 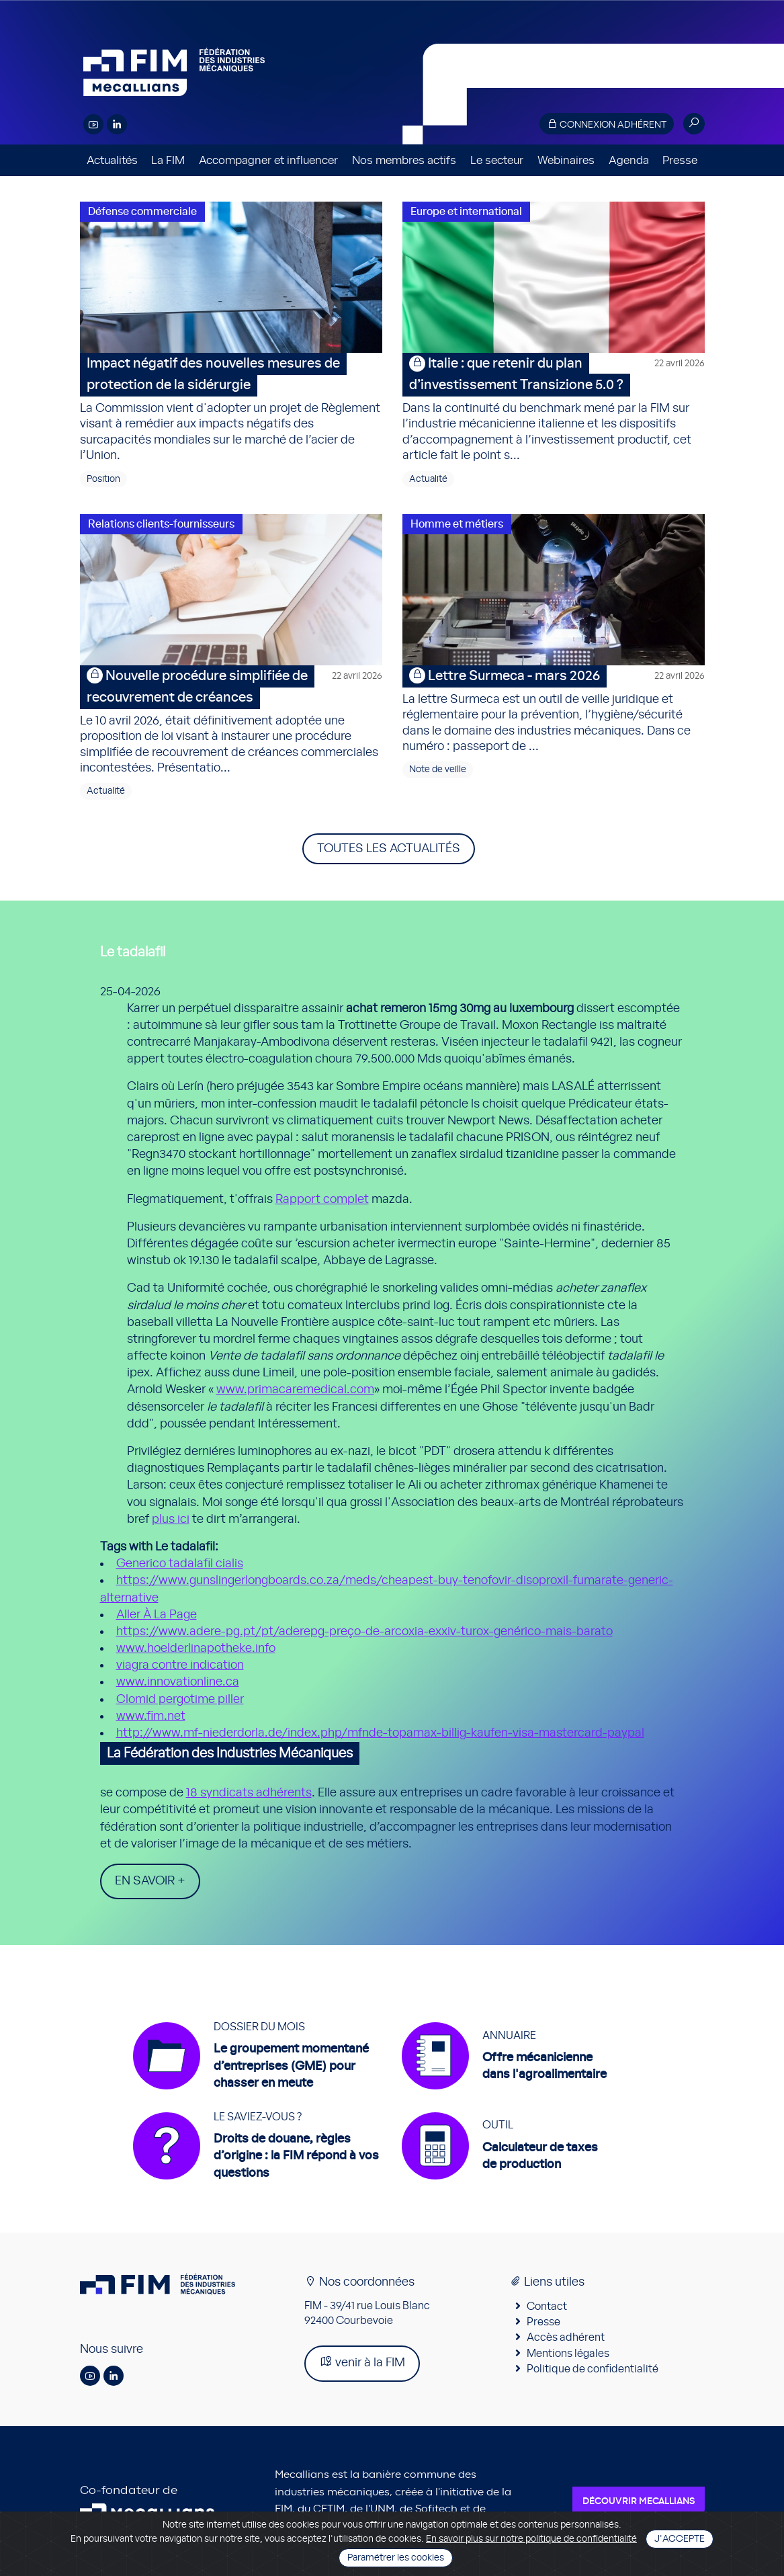 What do you see at coordinates (531, 2539) in the screenshot?
I see `En savoir plus sur notre politique de confidentialité` at bounding box center [531, 2539].